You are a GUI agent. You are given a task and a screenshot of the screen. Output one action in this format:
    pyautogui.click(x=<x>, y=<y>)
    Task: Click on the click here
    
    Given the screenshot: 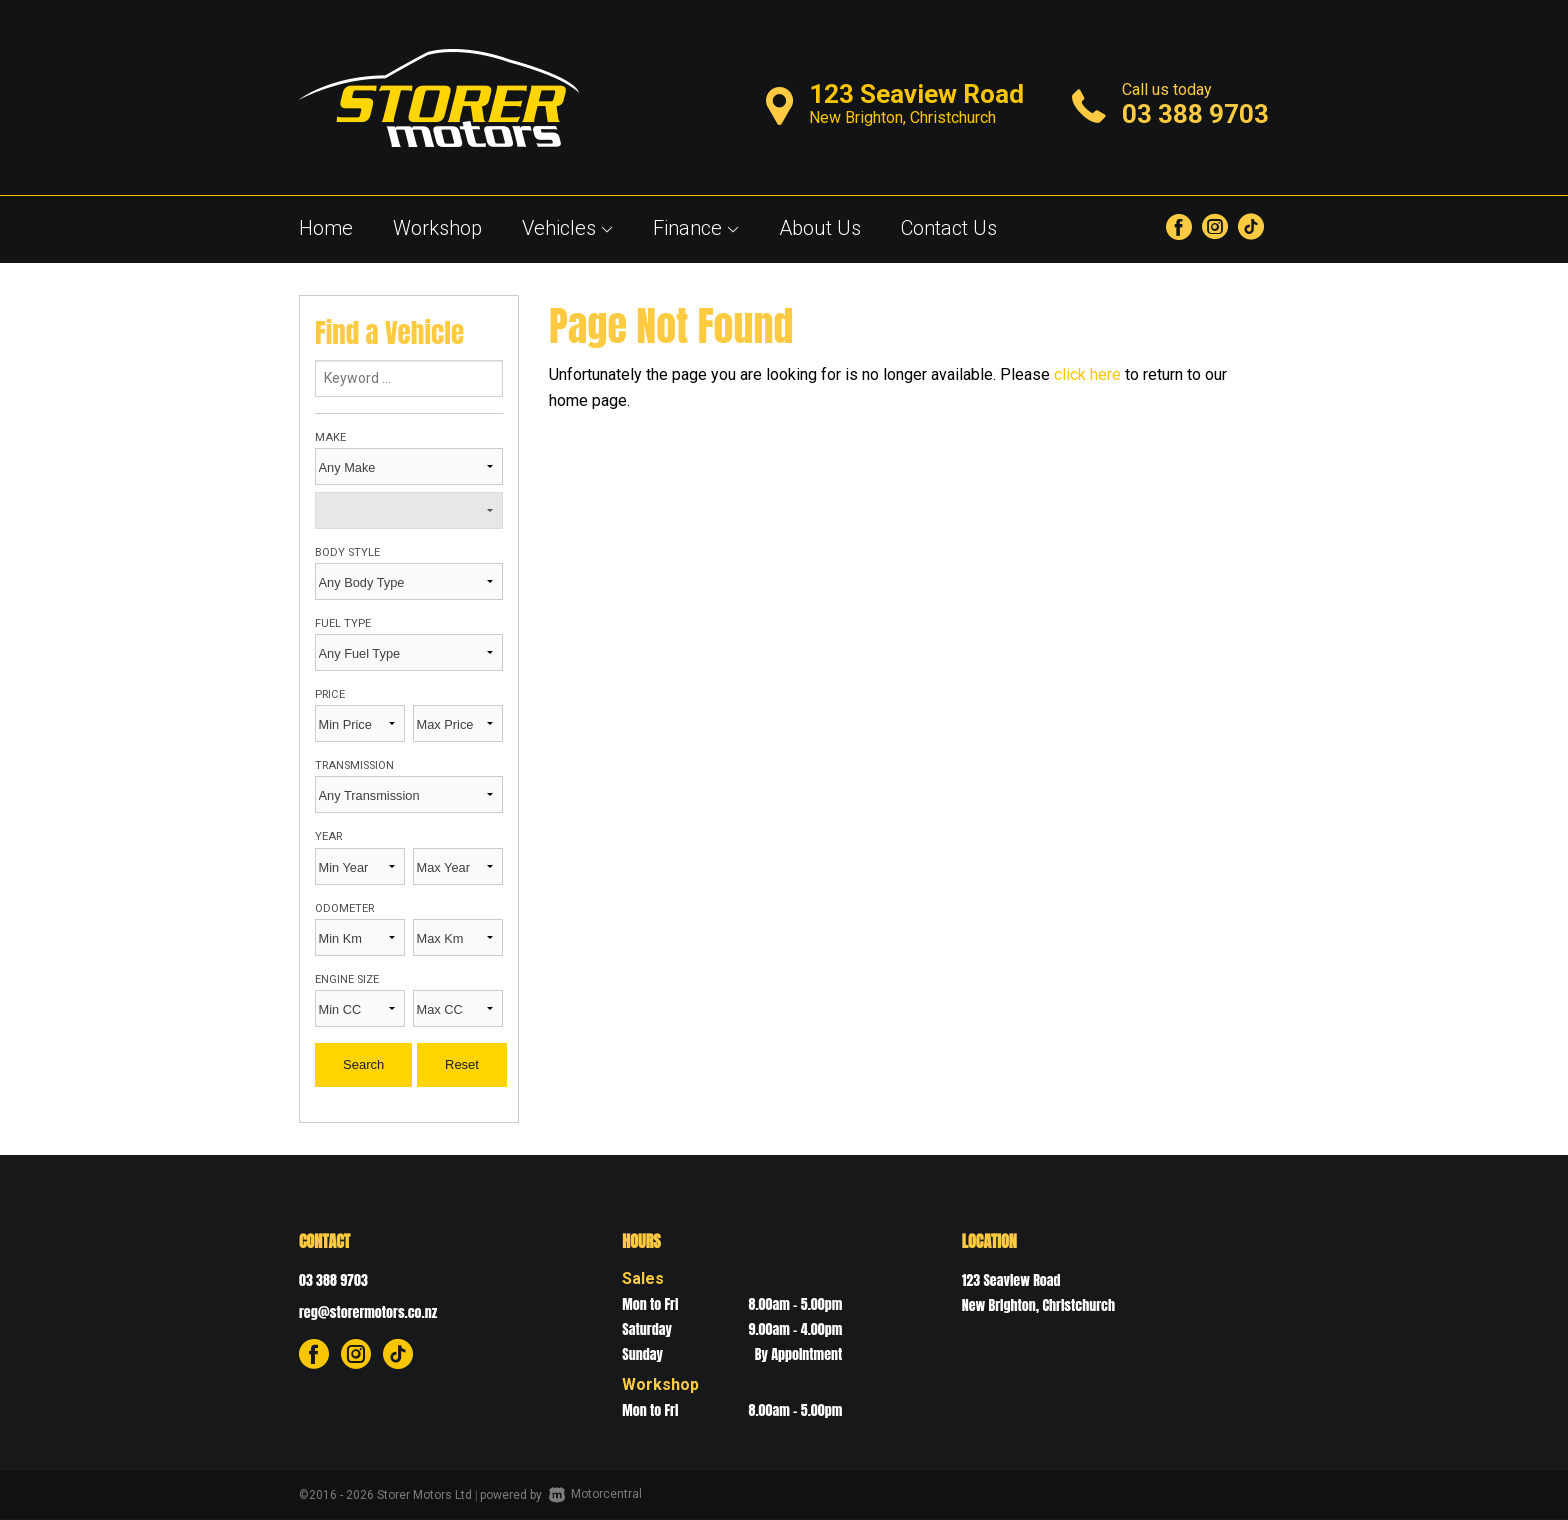 What is the action you would take?
    pyautogui.click(x=1087, y=374)
    